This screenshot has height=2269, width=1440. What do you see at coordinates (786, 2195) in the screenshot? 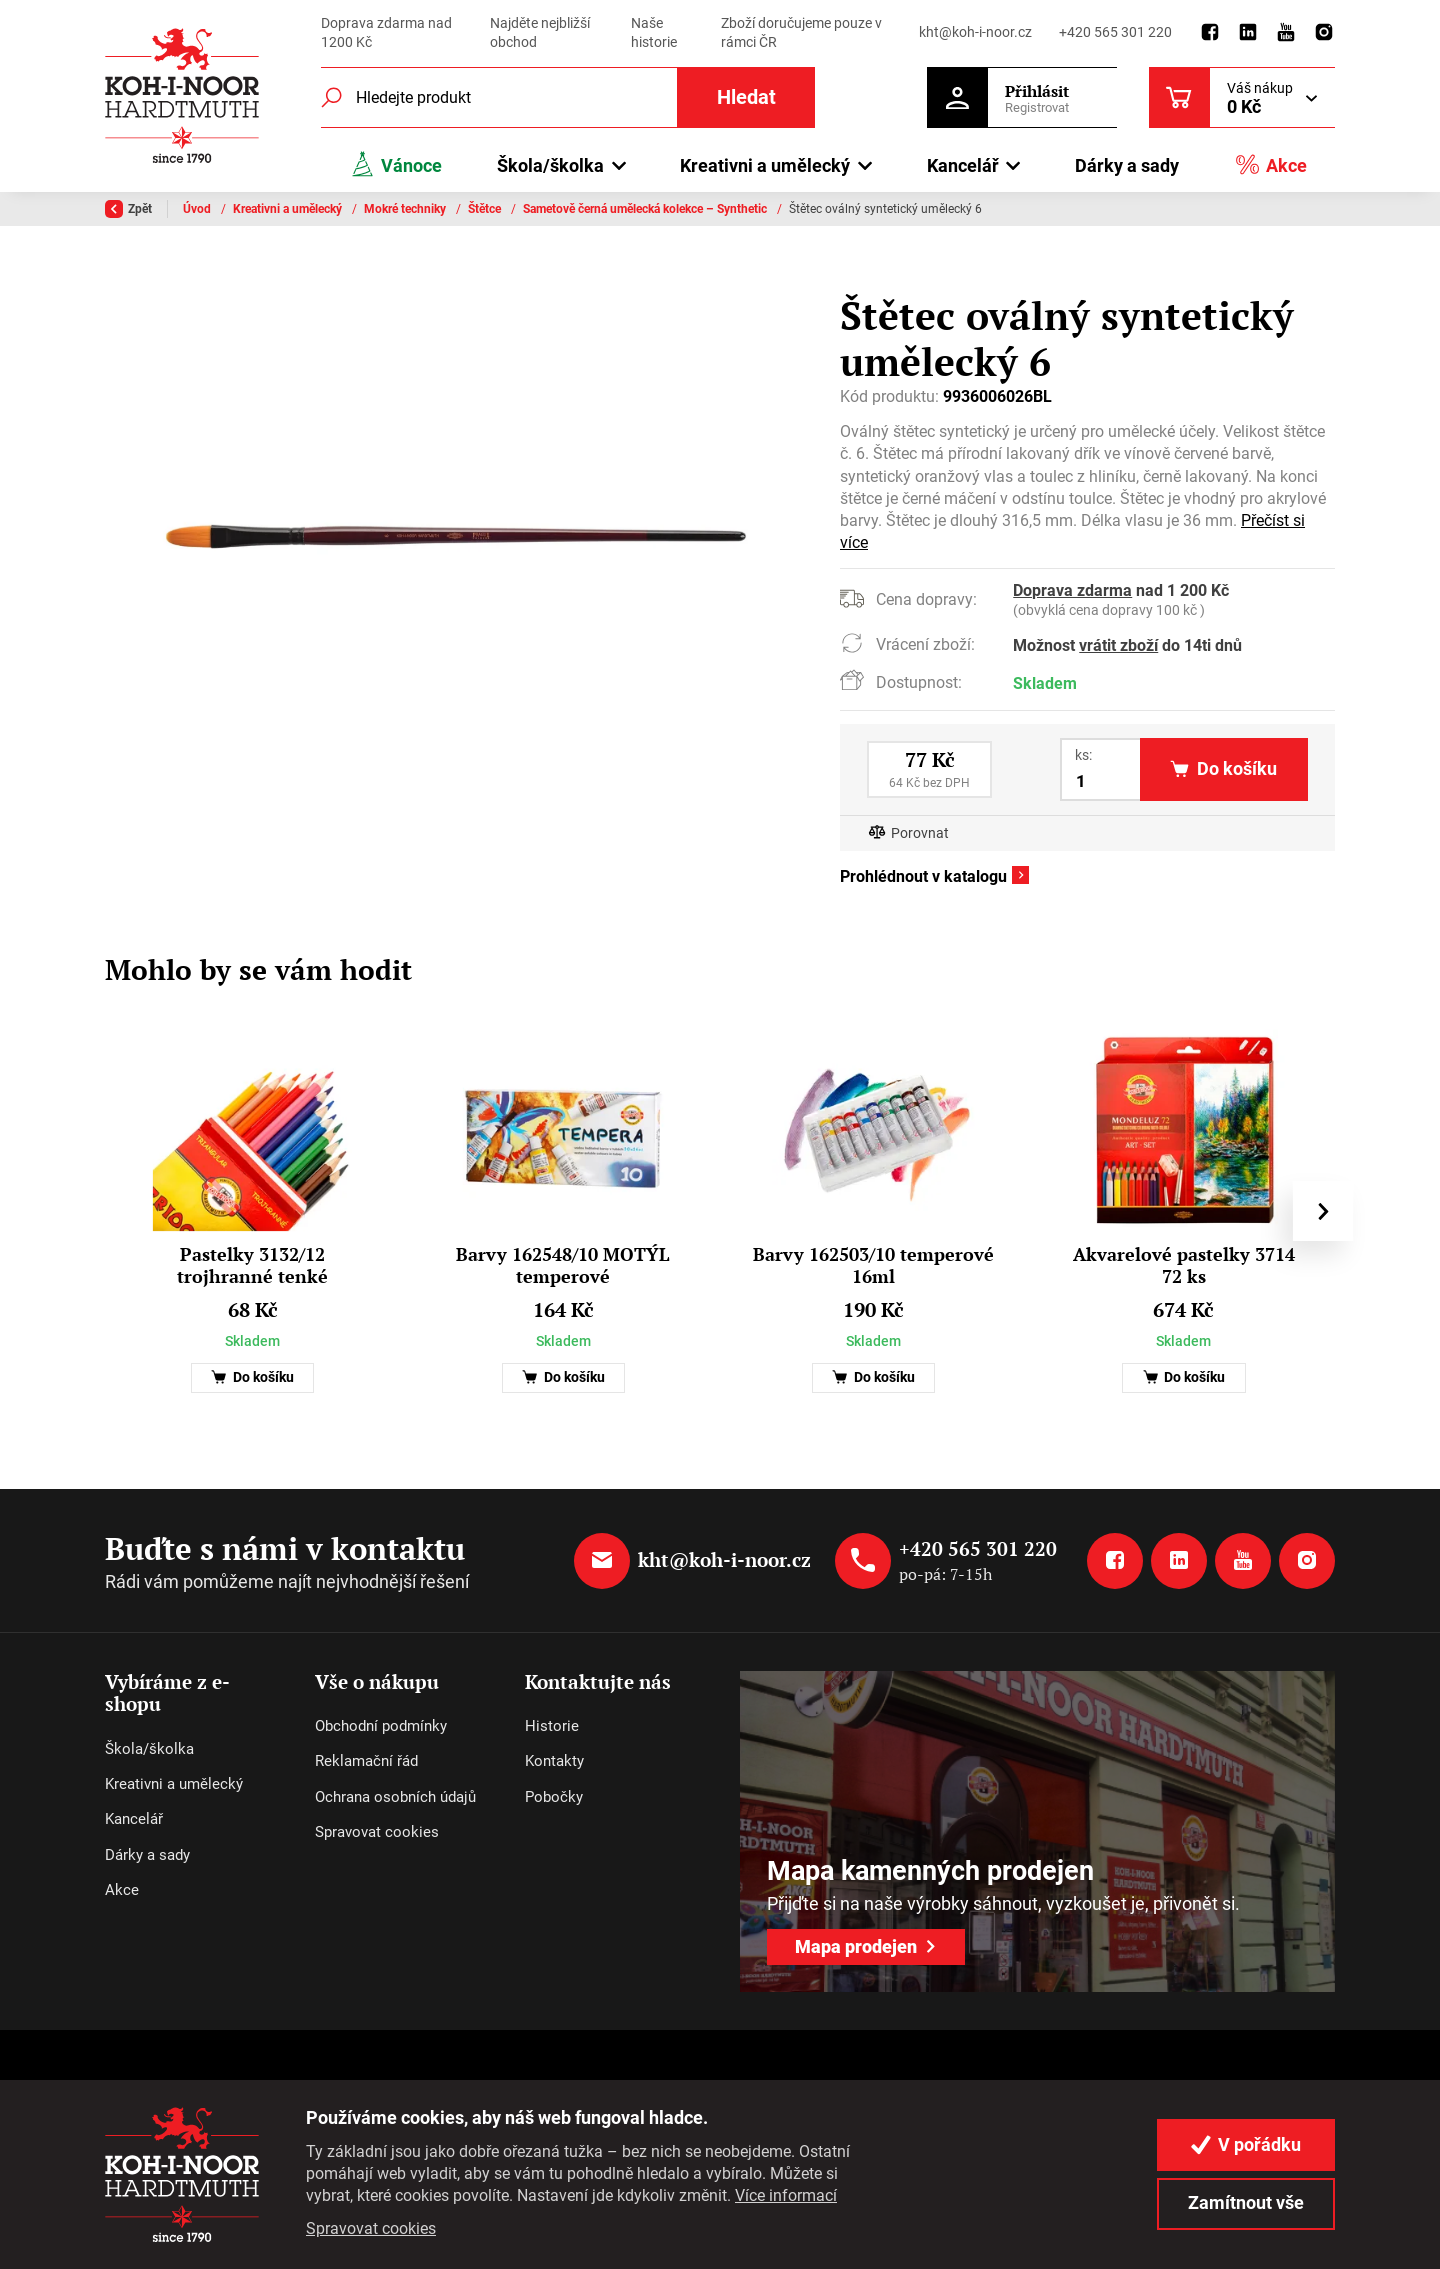
I see `Více informací` at bounding box center [786, 2195].